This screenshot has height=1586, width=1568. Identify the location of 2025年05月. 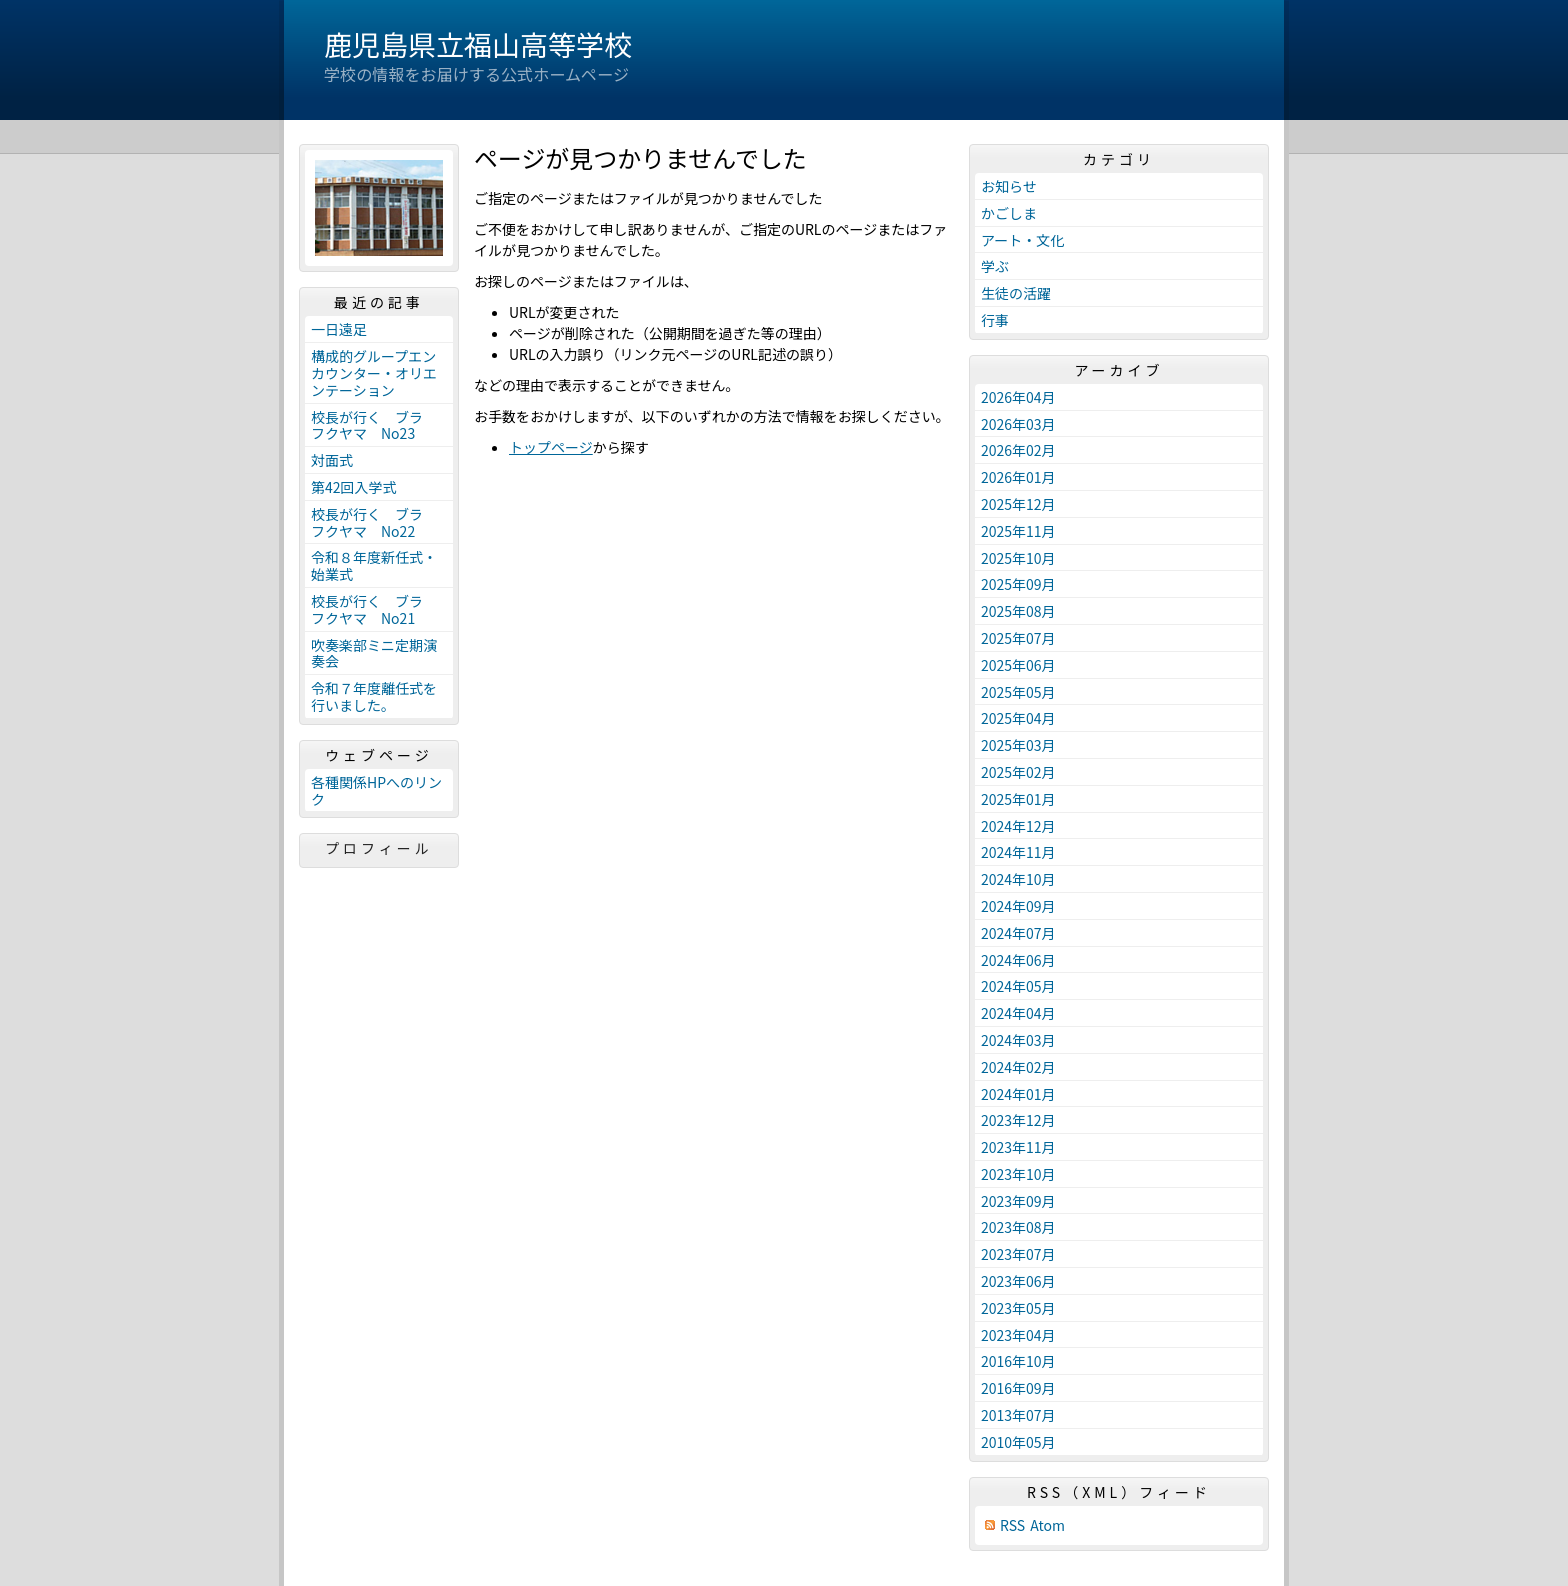
(1018, 692).